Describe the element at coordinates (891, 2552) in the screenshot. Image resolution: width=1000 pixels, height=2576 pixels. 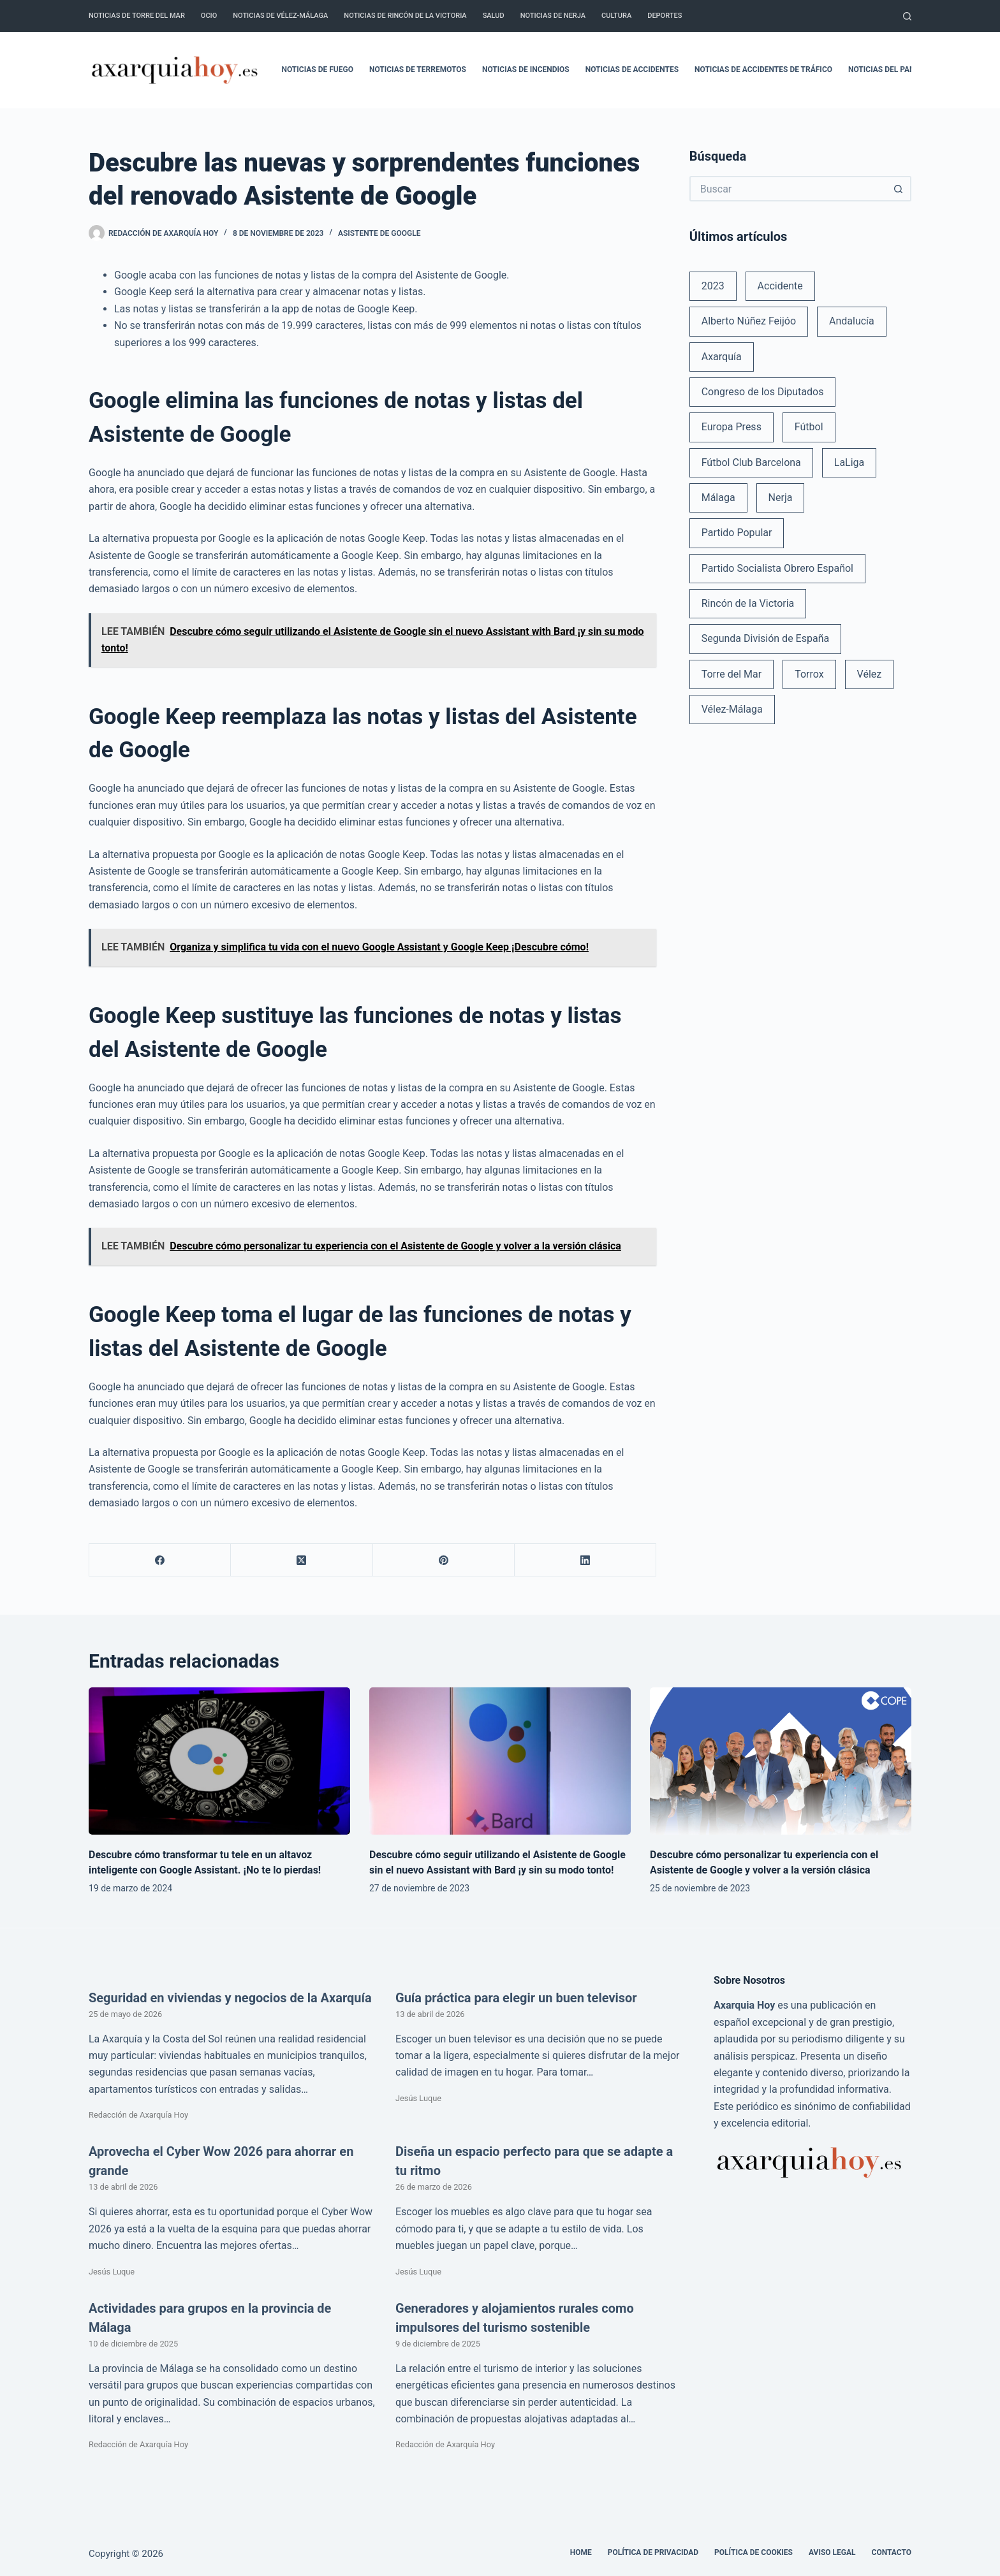
I see `Contacto` at that location.